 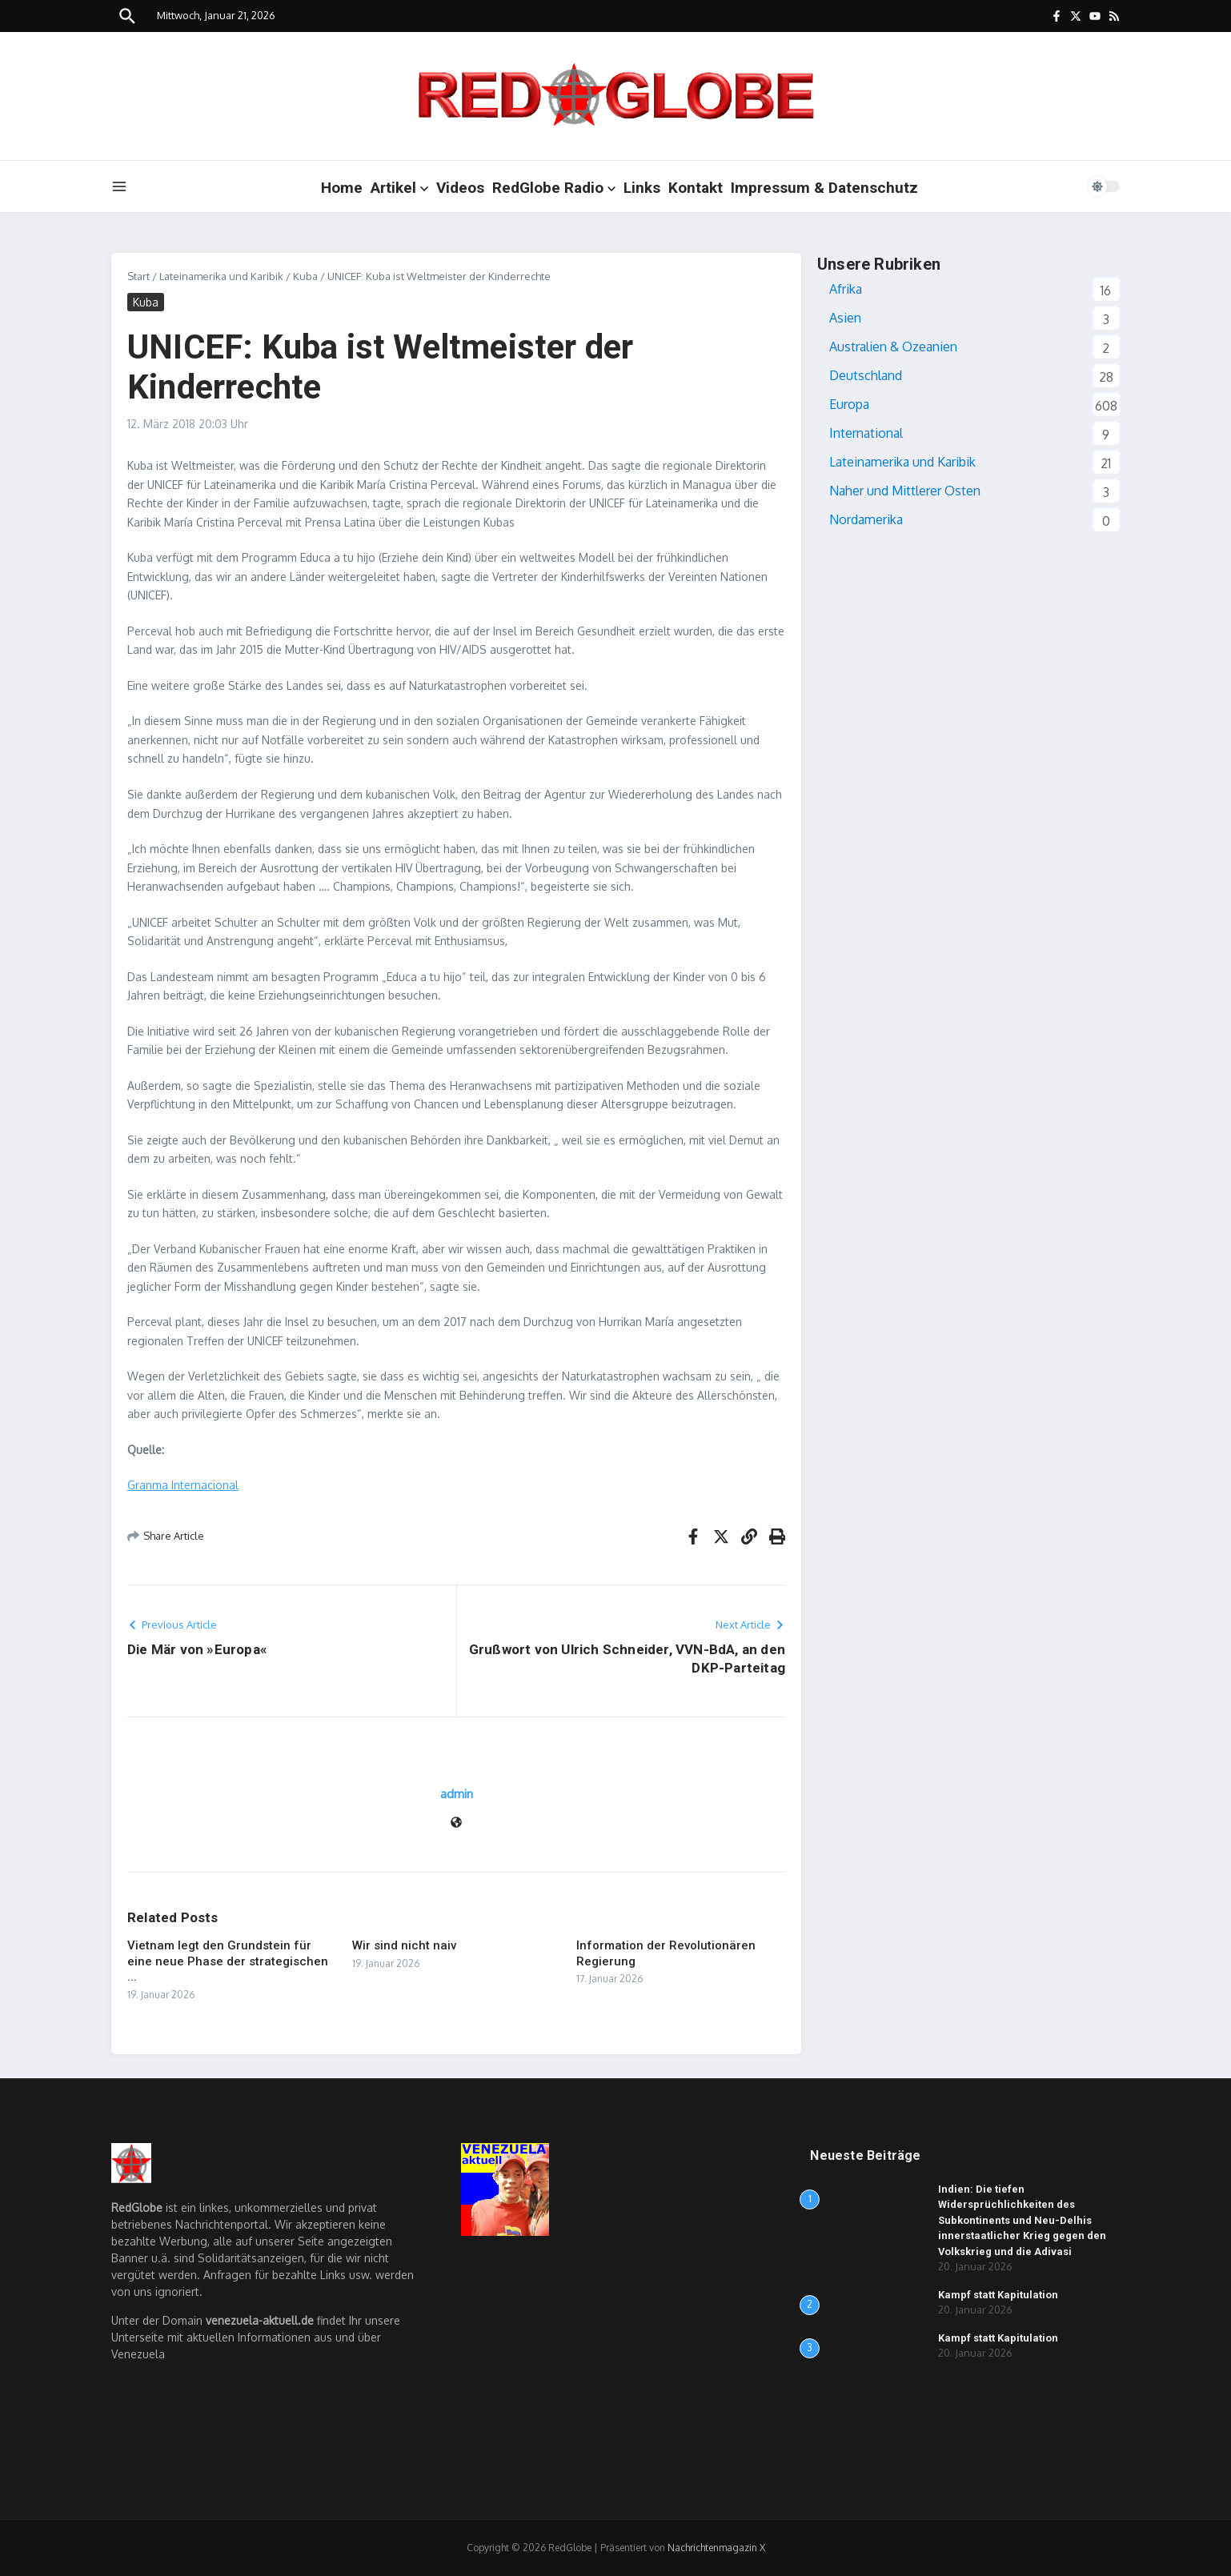 I want to click on Lateinamerika und Karibik, so click(x=221, y=276).